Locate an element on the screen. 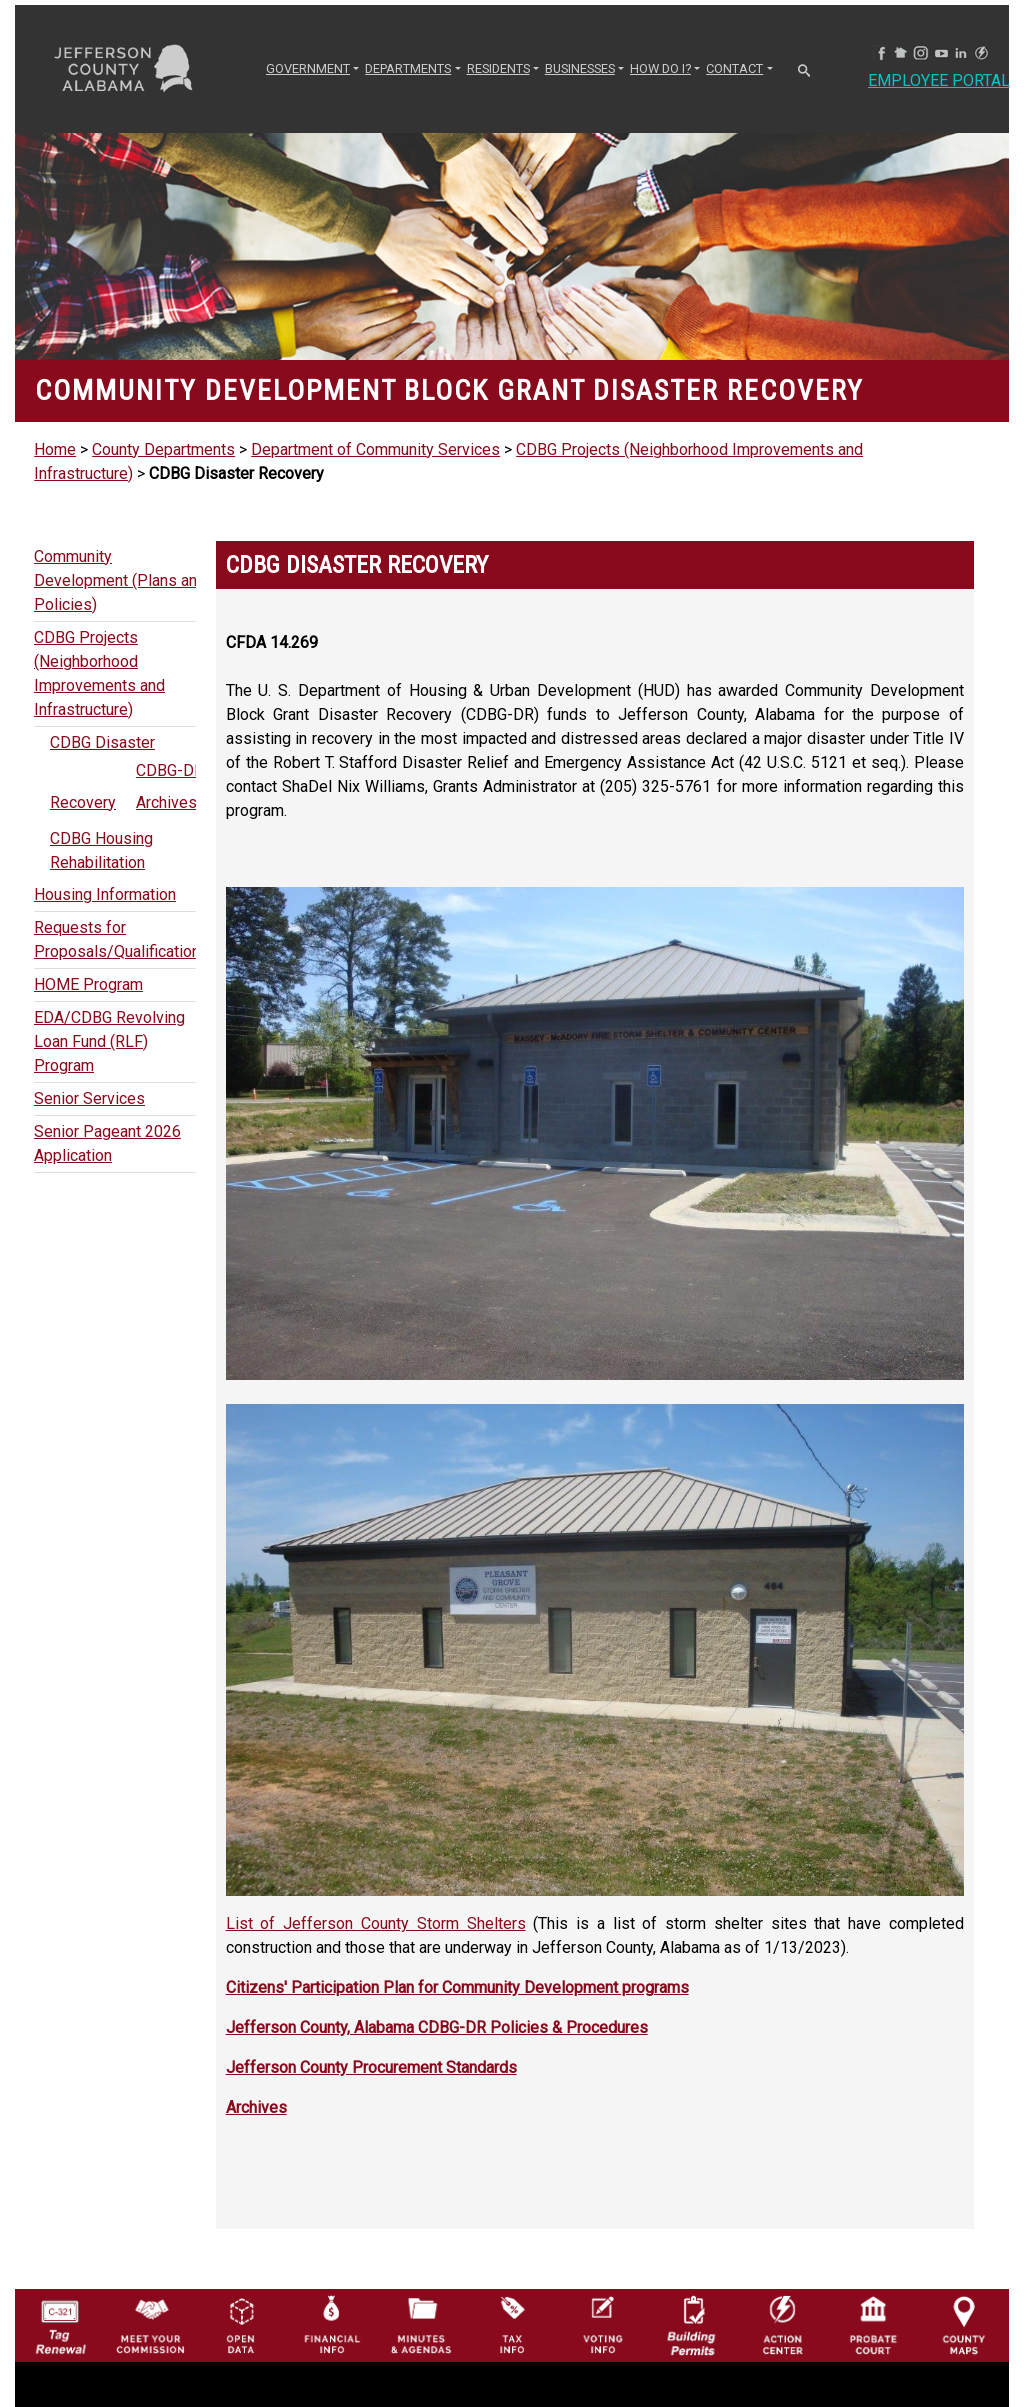 This screenshot has height=2407, width=1024. [Financial Information Icon] is located at coordinates (331, 2300).